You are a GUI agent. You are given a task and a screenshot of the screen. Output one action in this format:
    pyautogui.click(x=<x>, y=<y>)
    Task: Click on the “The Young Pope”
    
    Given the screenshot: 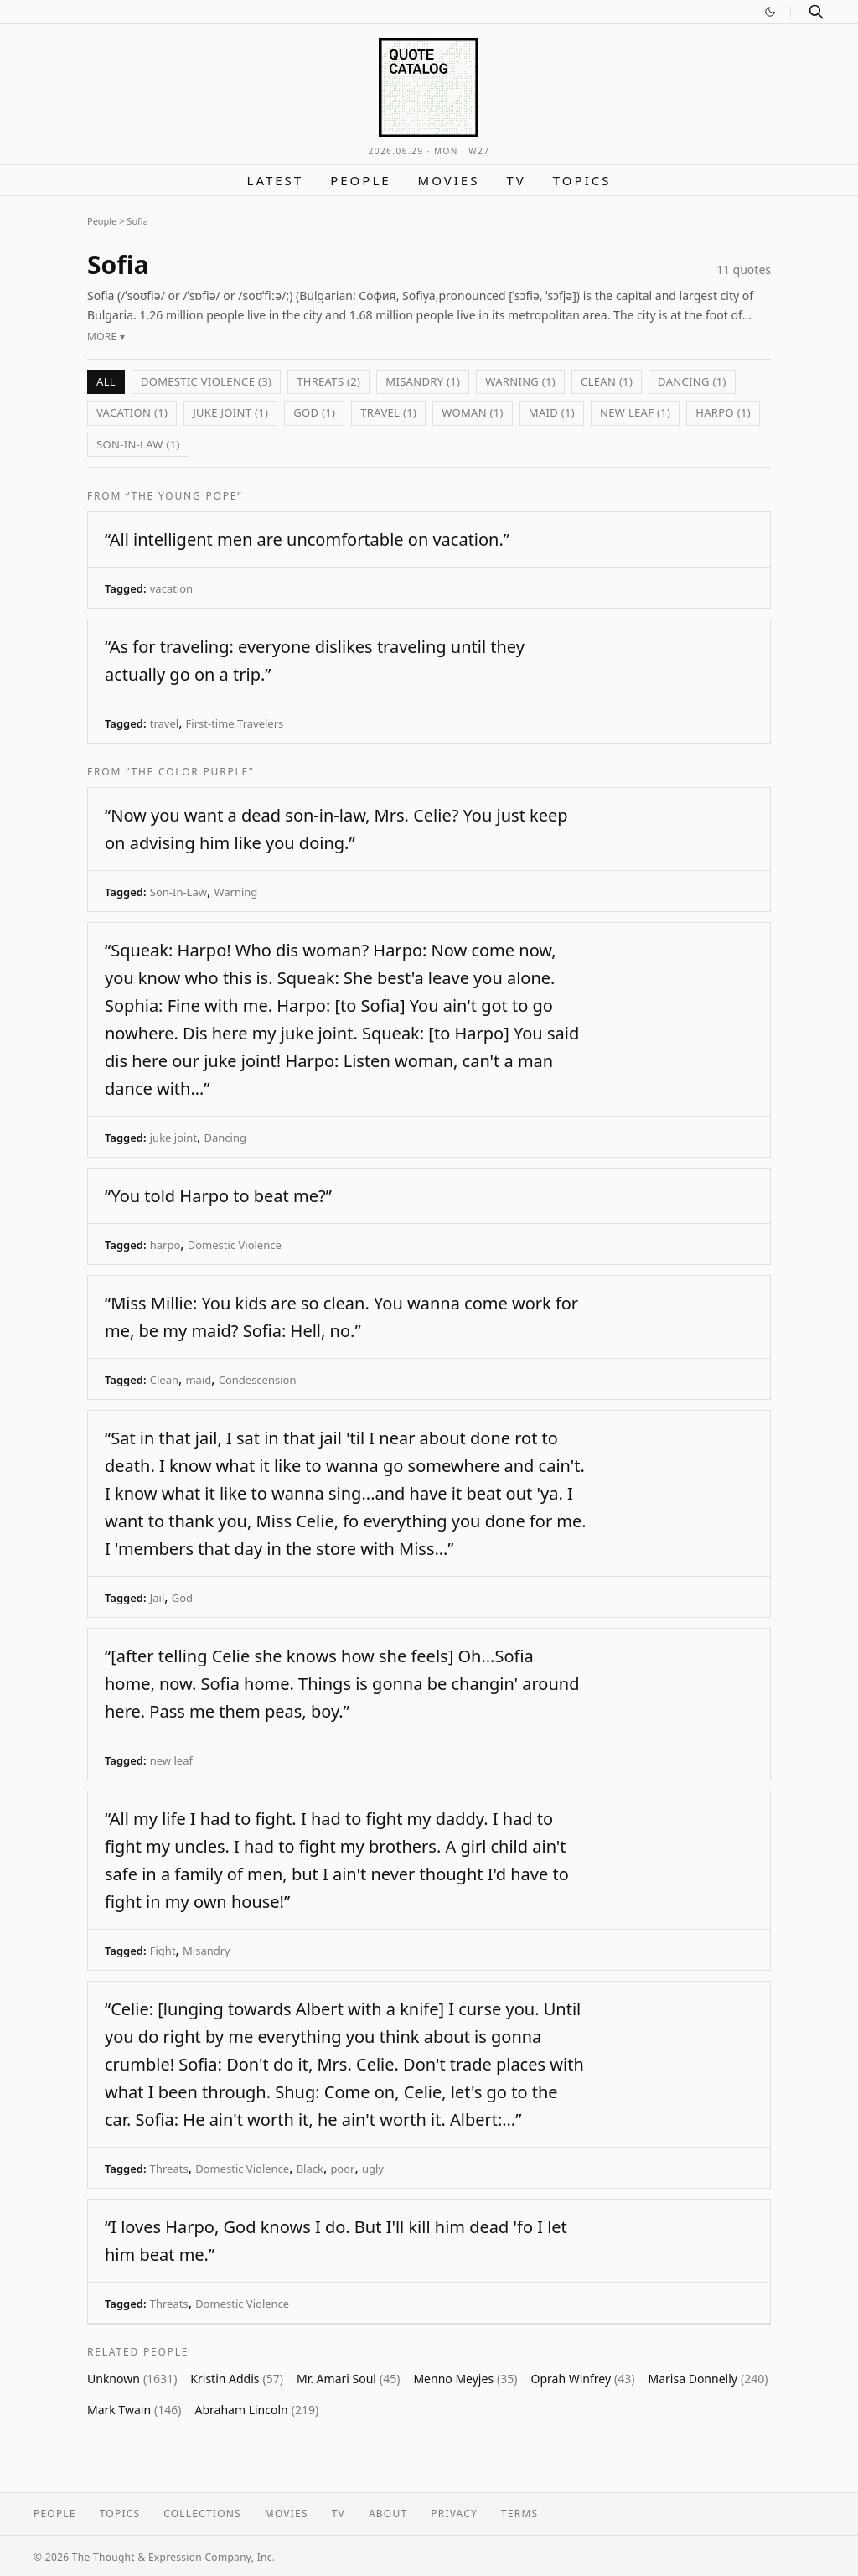 What is the action you would take?
    pyautogui.click(x=184, y=496)
    